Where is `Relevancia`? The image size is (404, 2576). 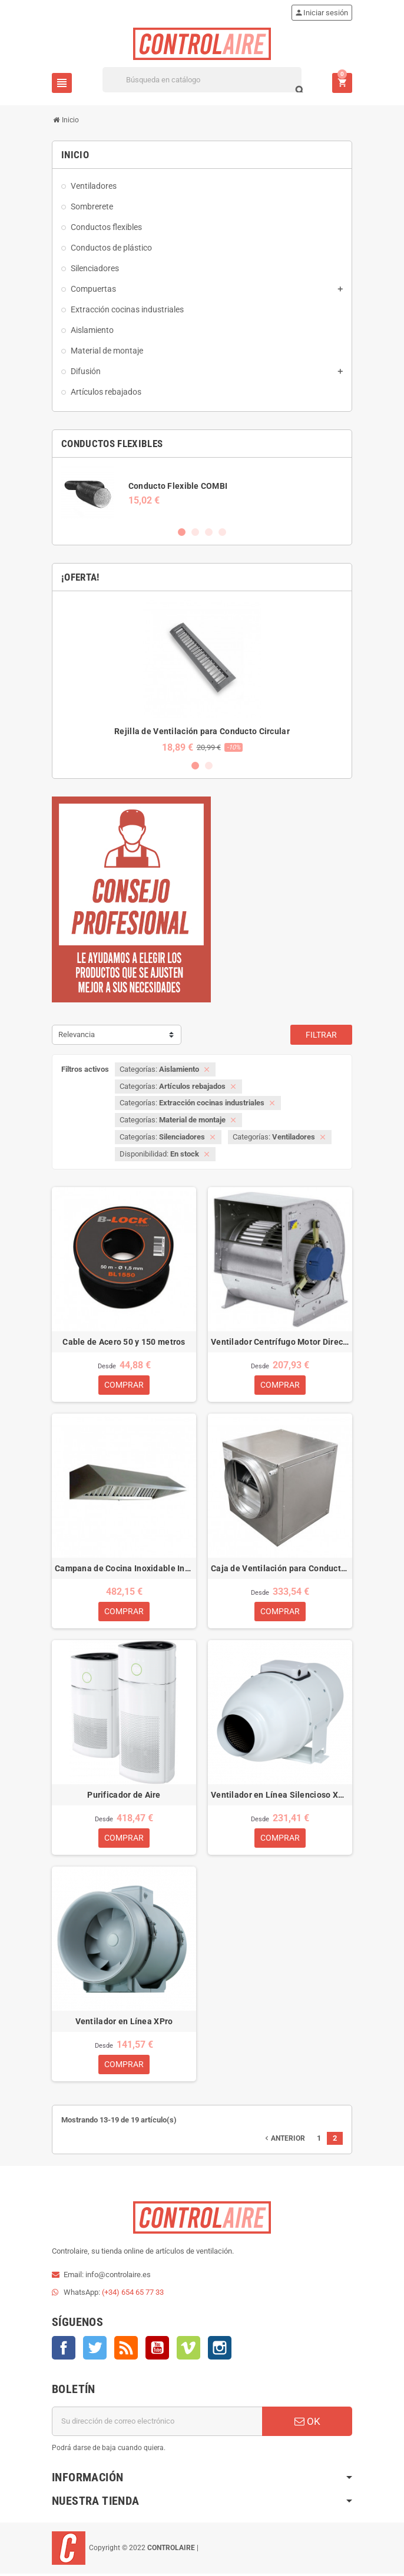
Relevancia is located at coordinates (76, 1034).